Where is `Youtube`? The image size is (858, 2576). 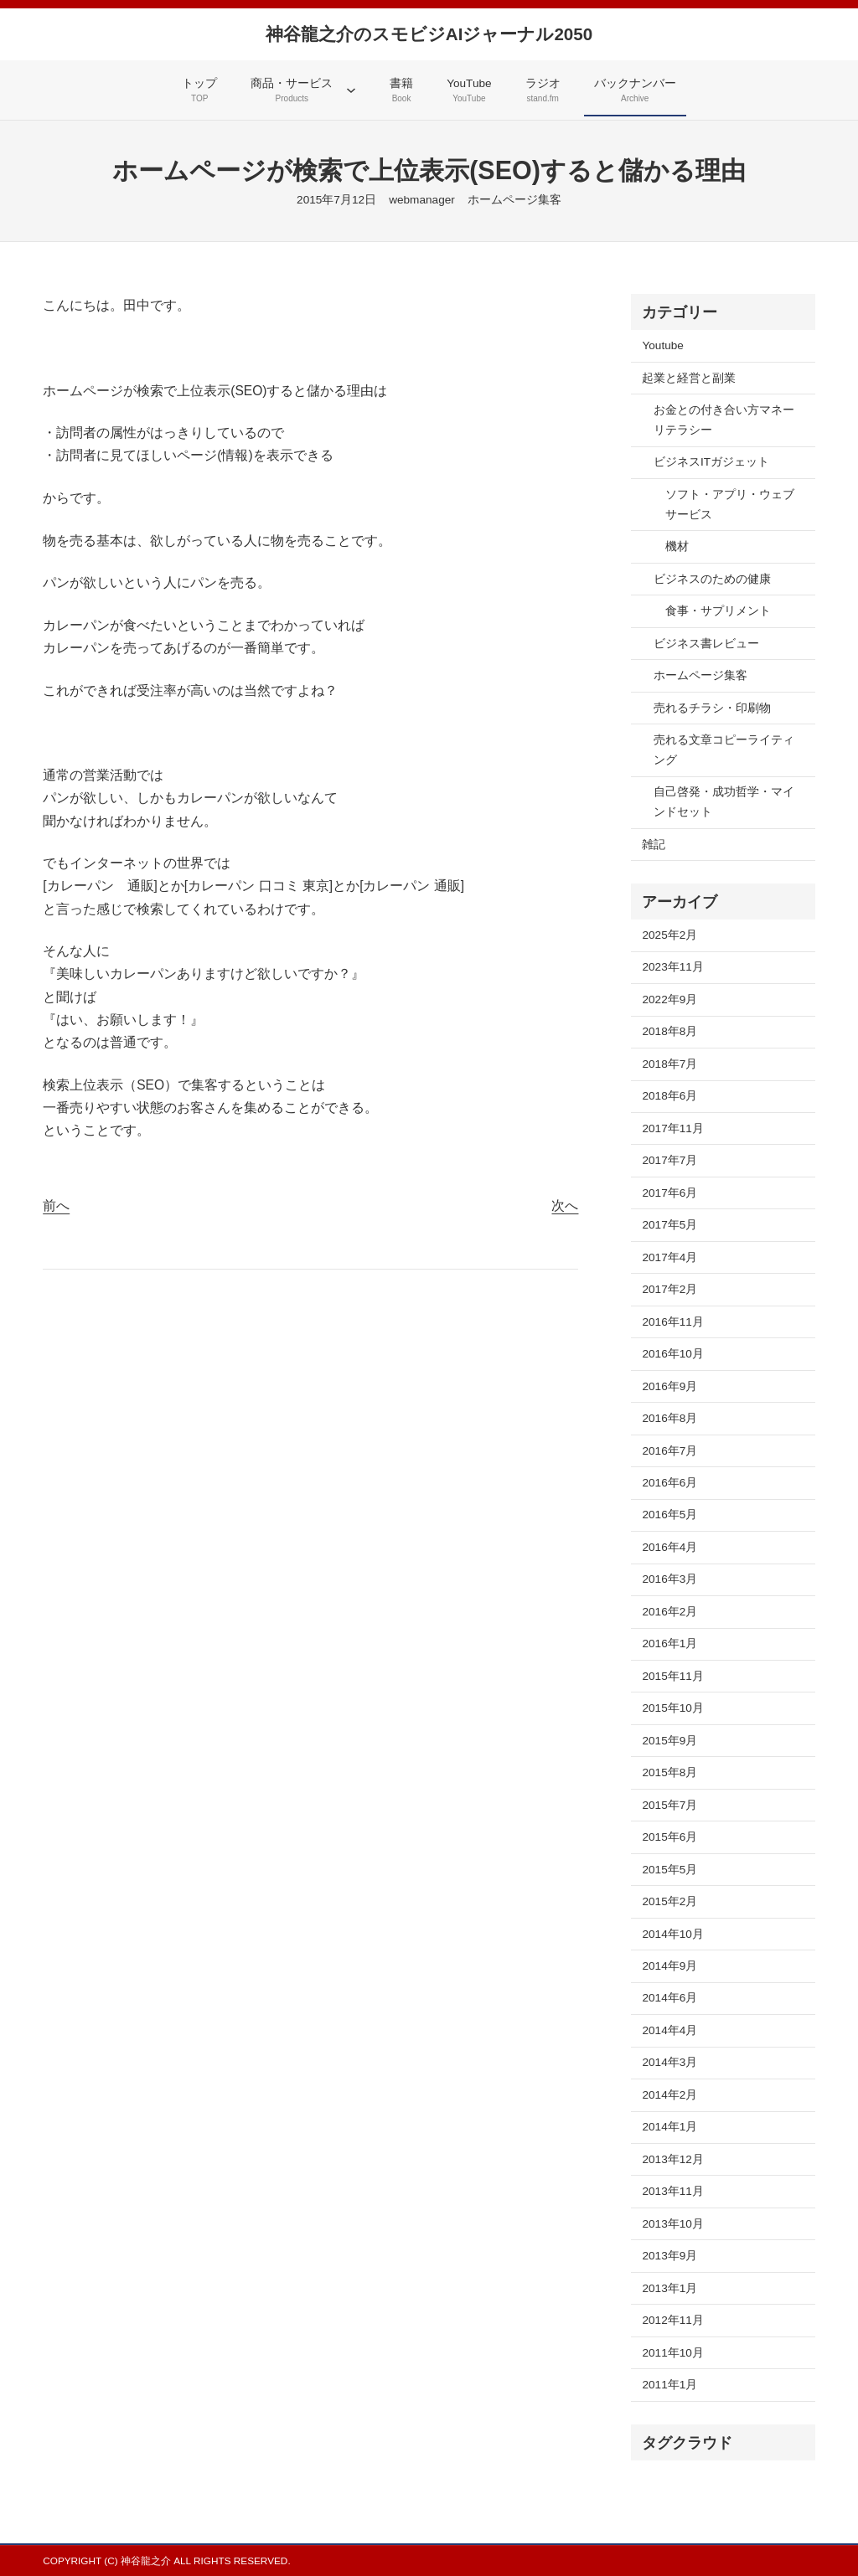
Youtube is located at coordinates (662, 345).